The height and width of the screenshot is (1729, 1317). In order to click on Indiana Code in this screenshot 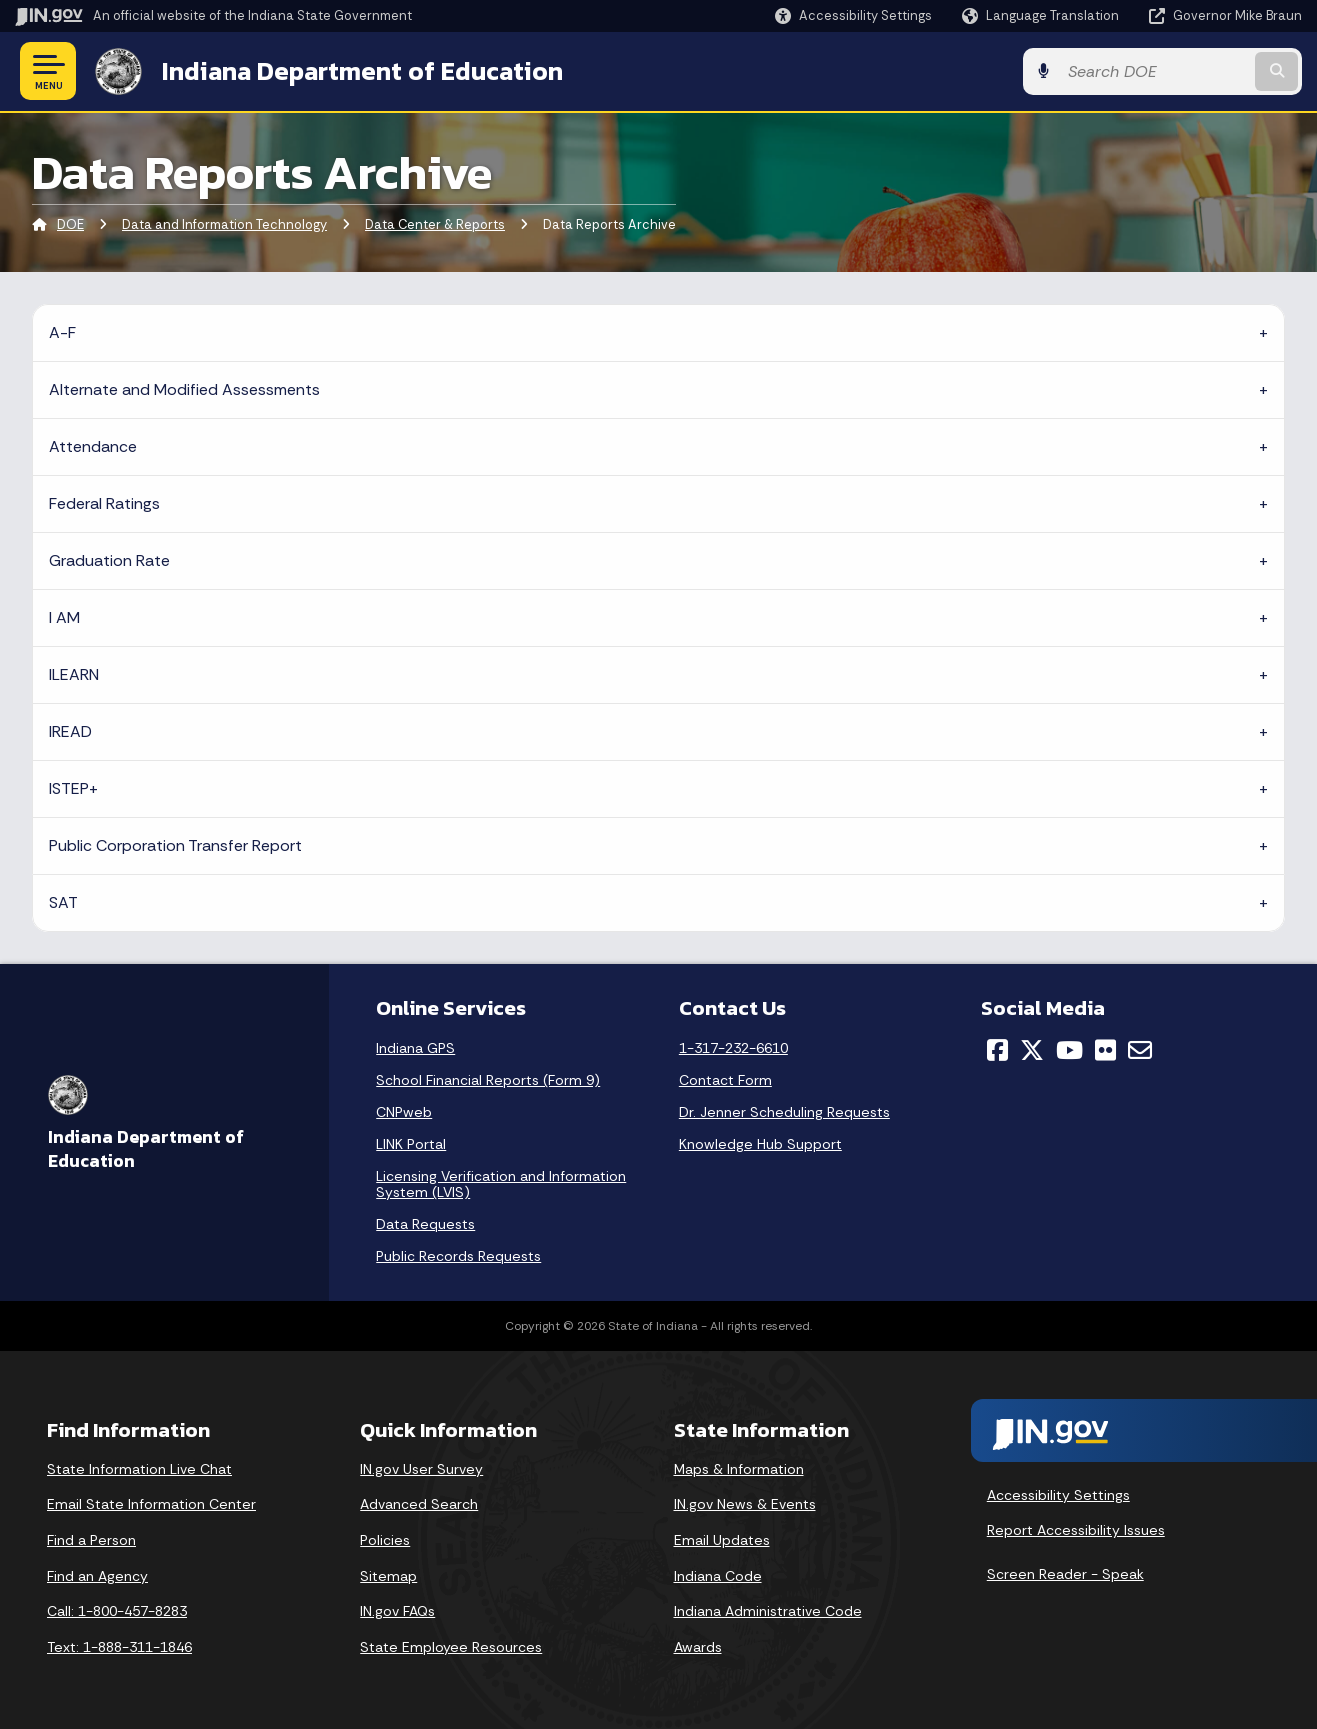, I will do `click(718, 1576)`.